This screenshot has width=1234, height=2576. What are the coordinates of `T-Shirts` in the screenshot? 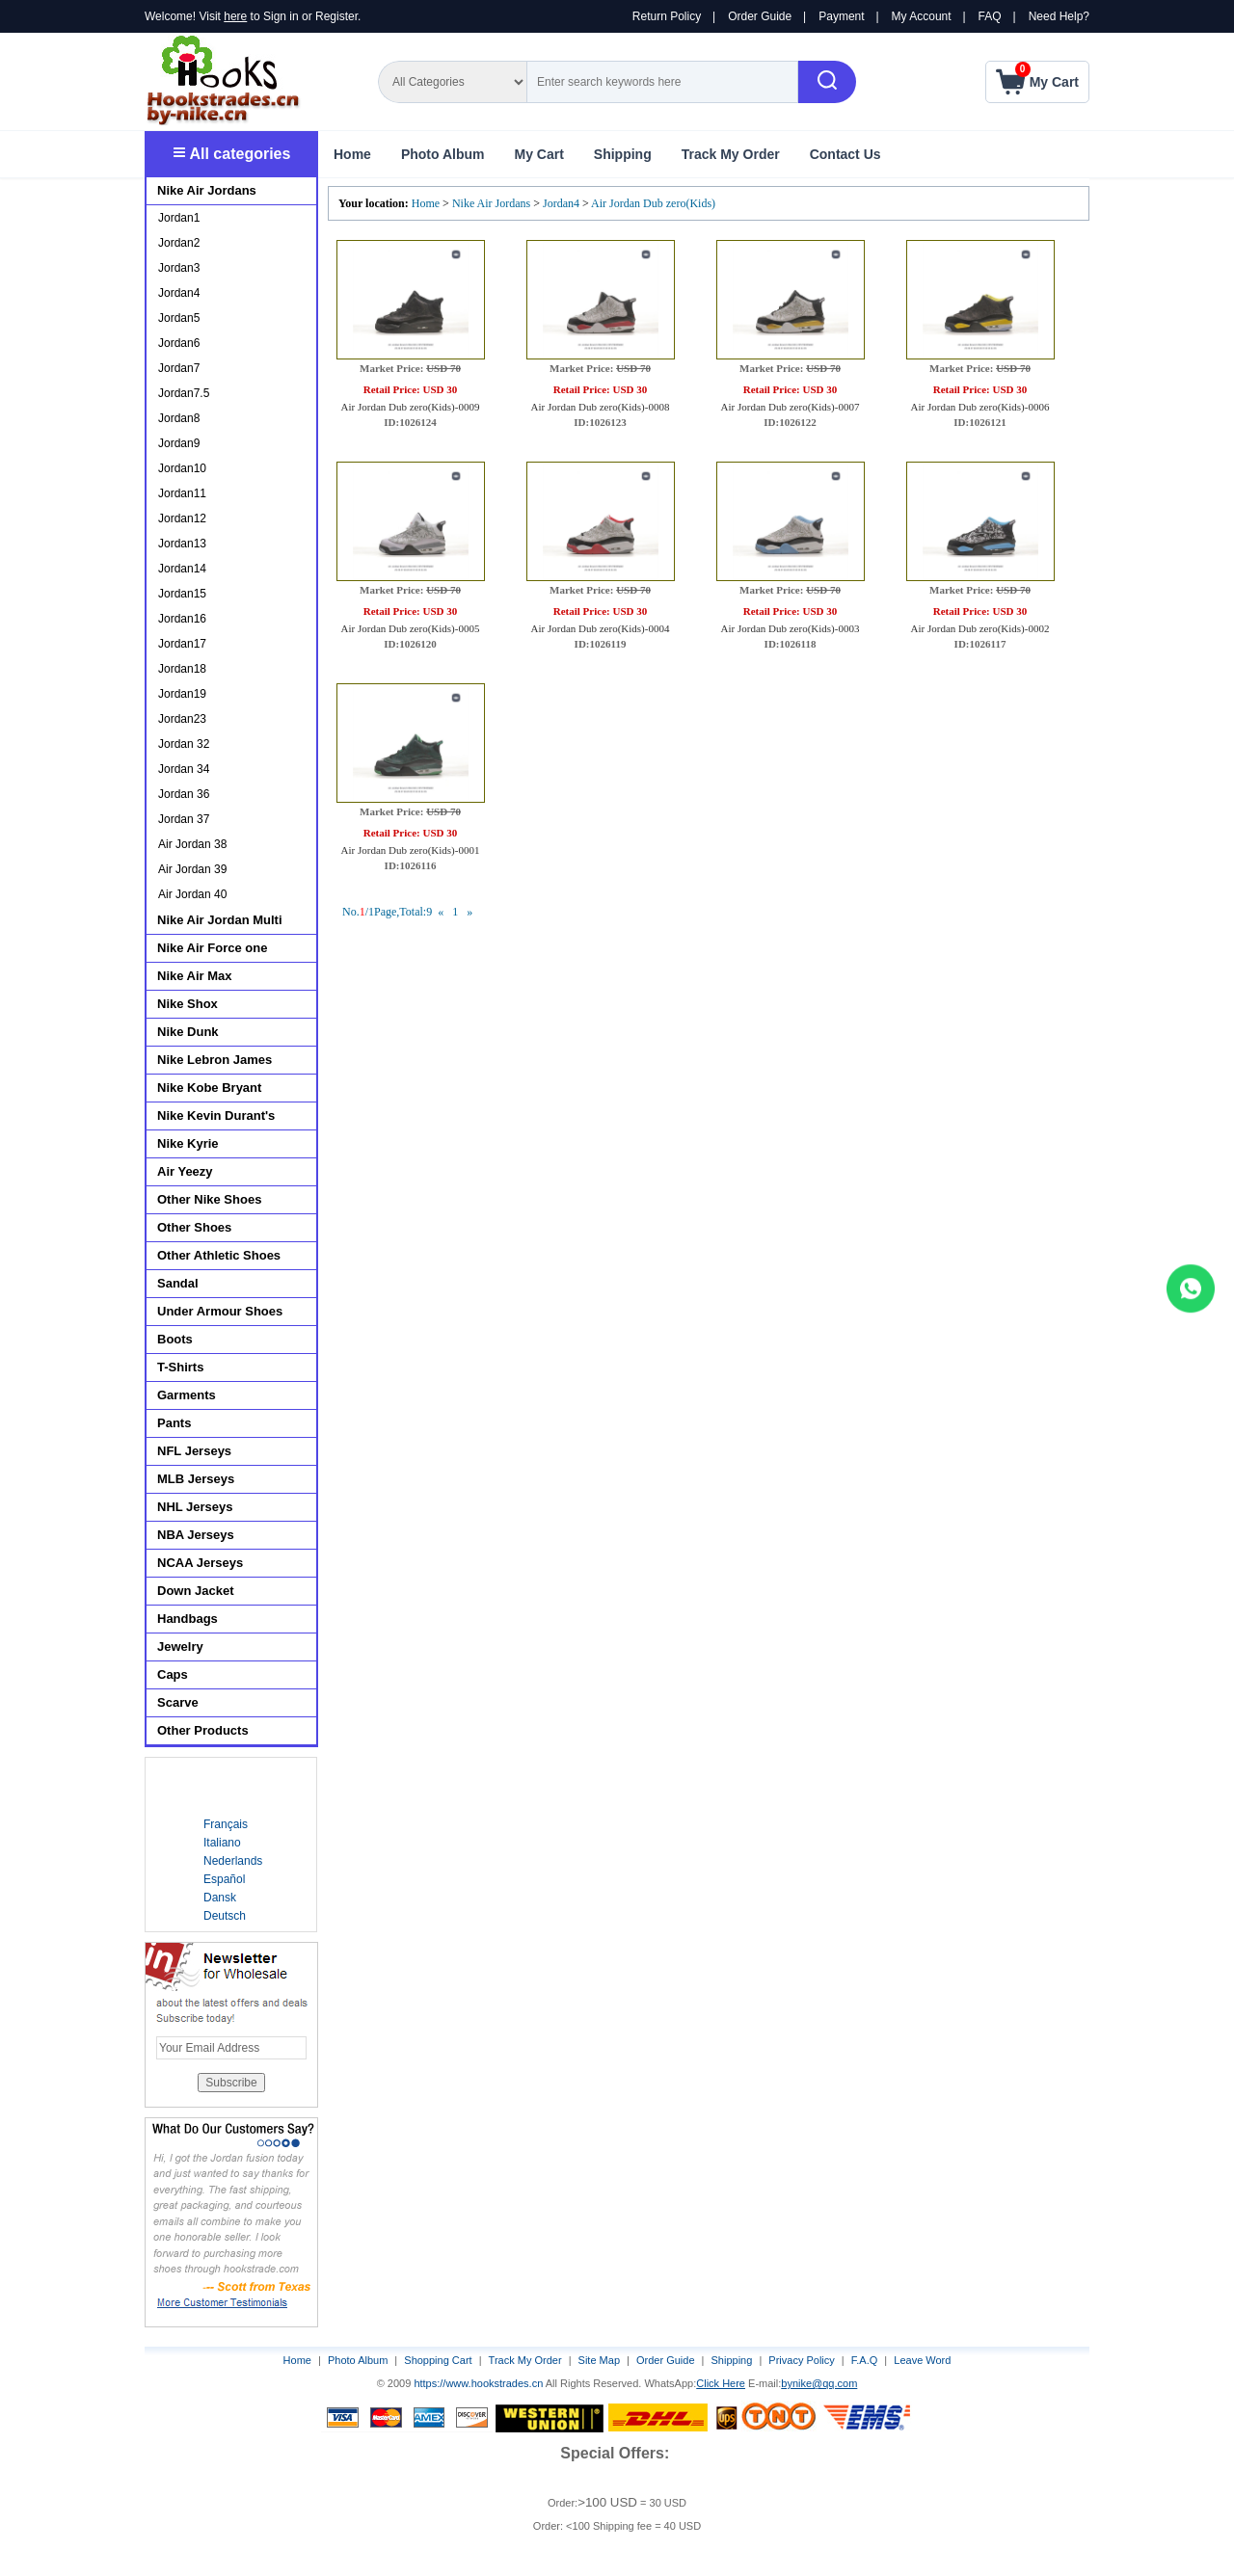 It's located at (180, 1367).